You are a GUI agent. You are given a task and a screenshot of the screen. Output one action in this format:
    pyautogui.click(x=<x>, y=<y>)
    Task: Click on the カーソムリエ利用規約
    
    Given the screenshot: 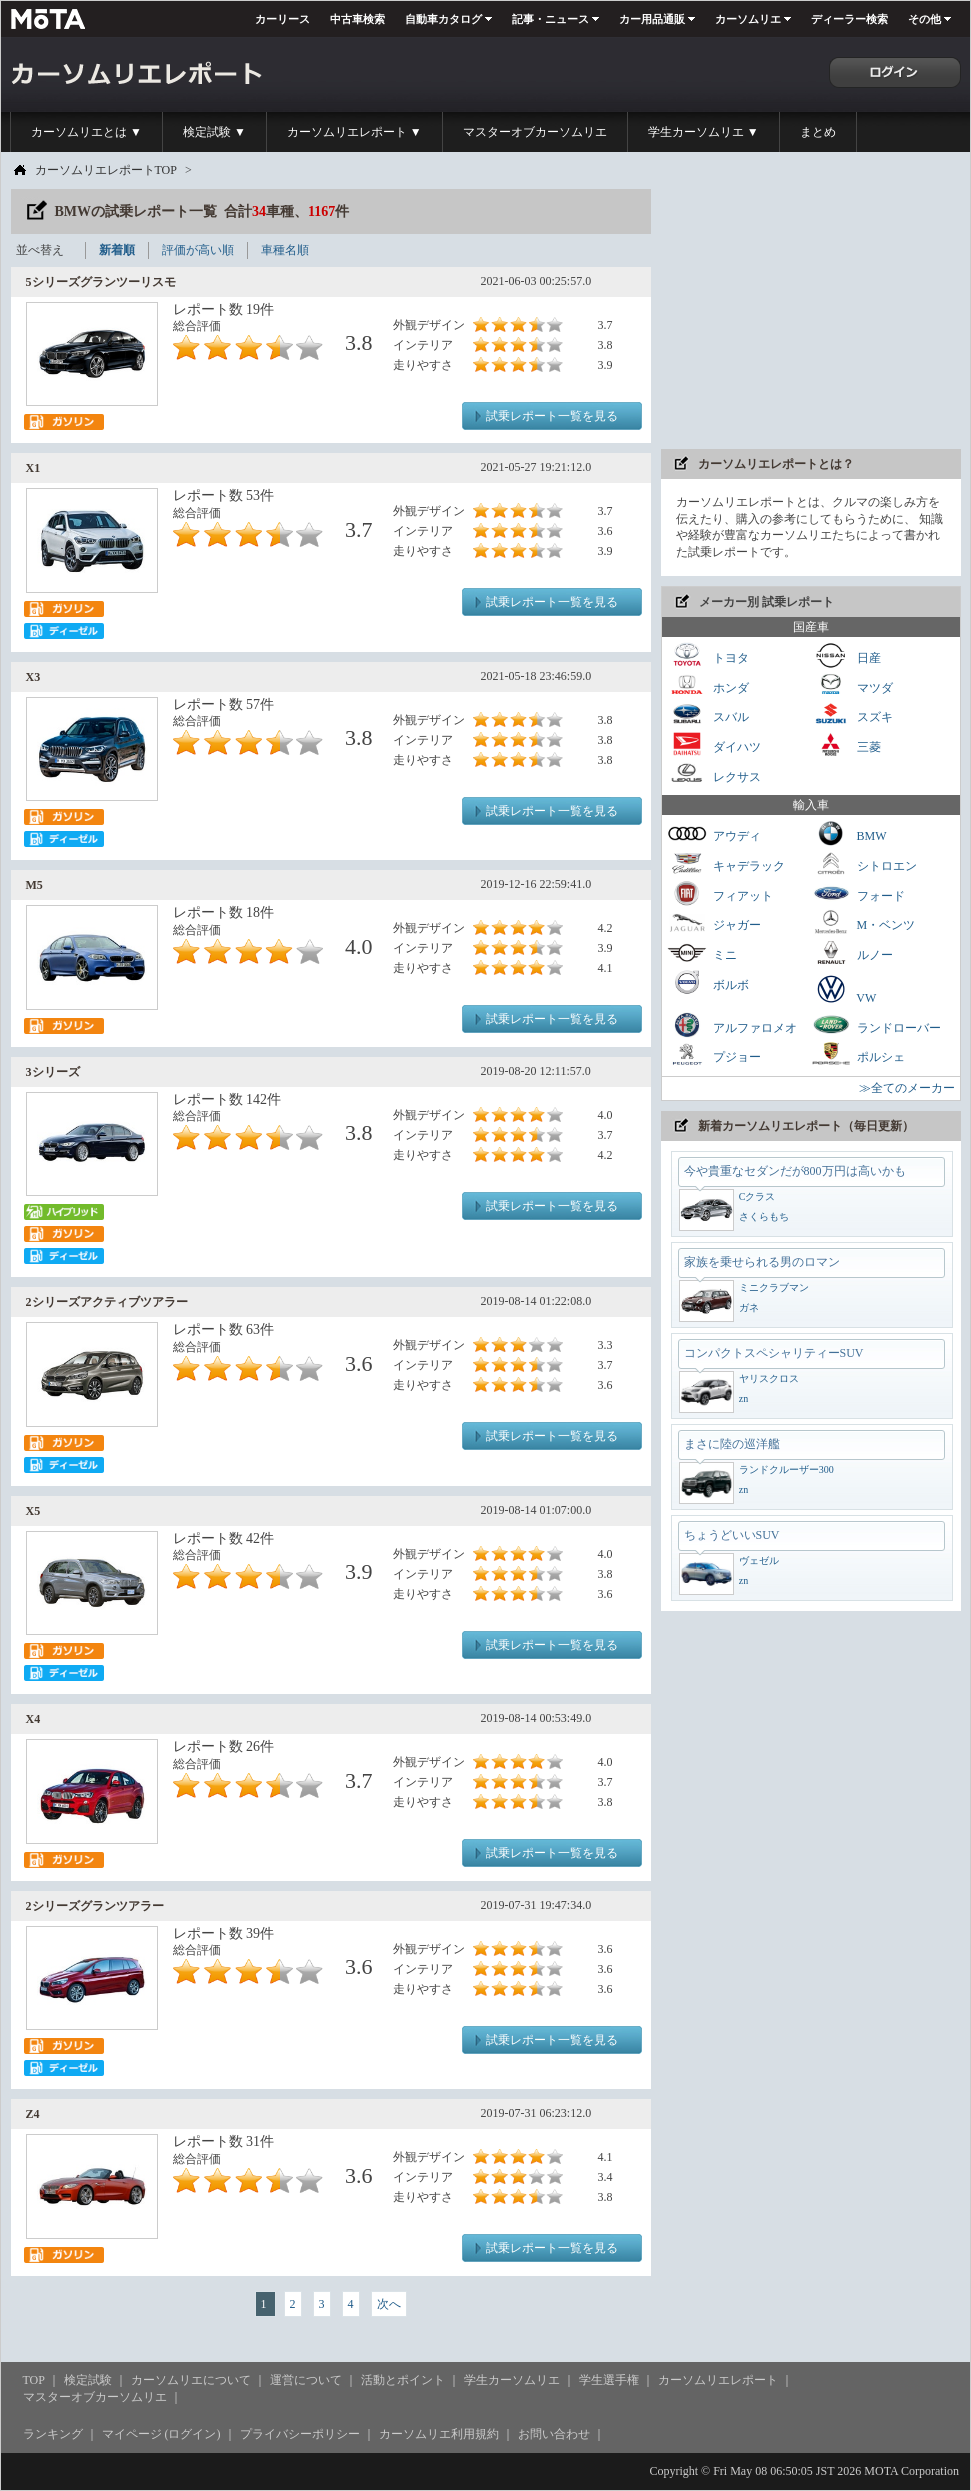 What is the action you would take?
    pyautogui.click(x=439, y=2434)
    